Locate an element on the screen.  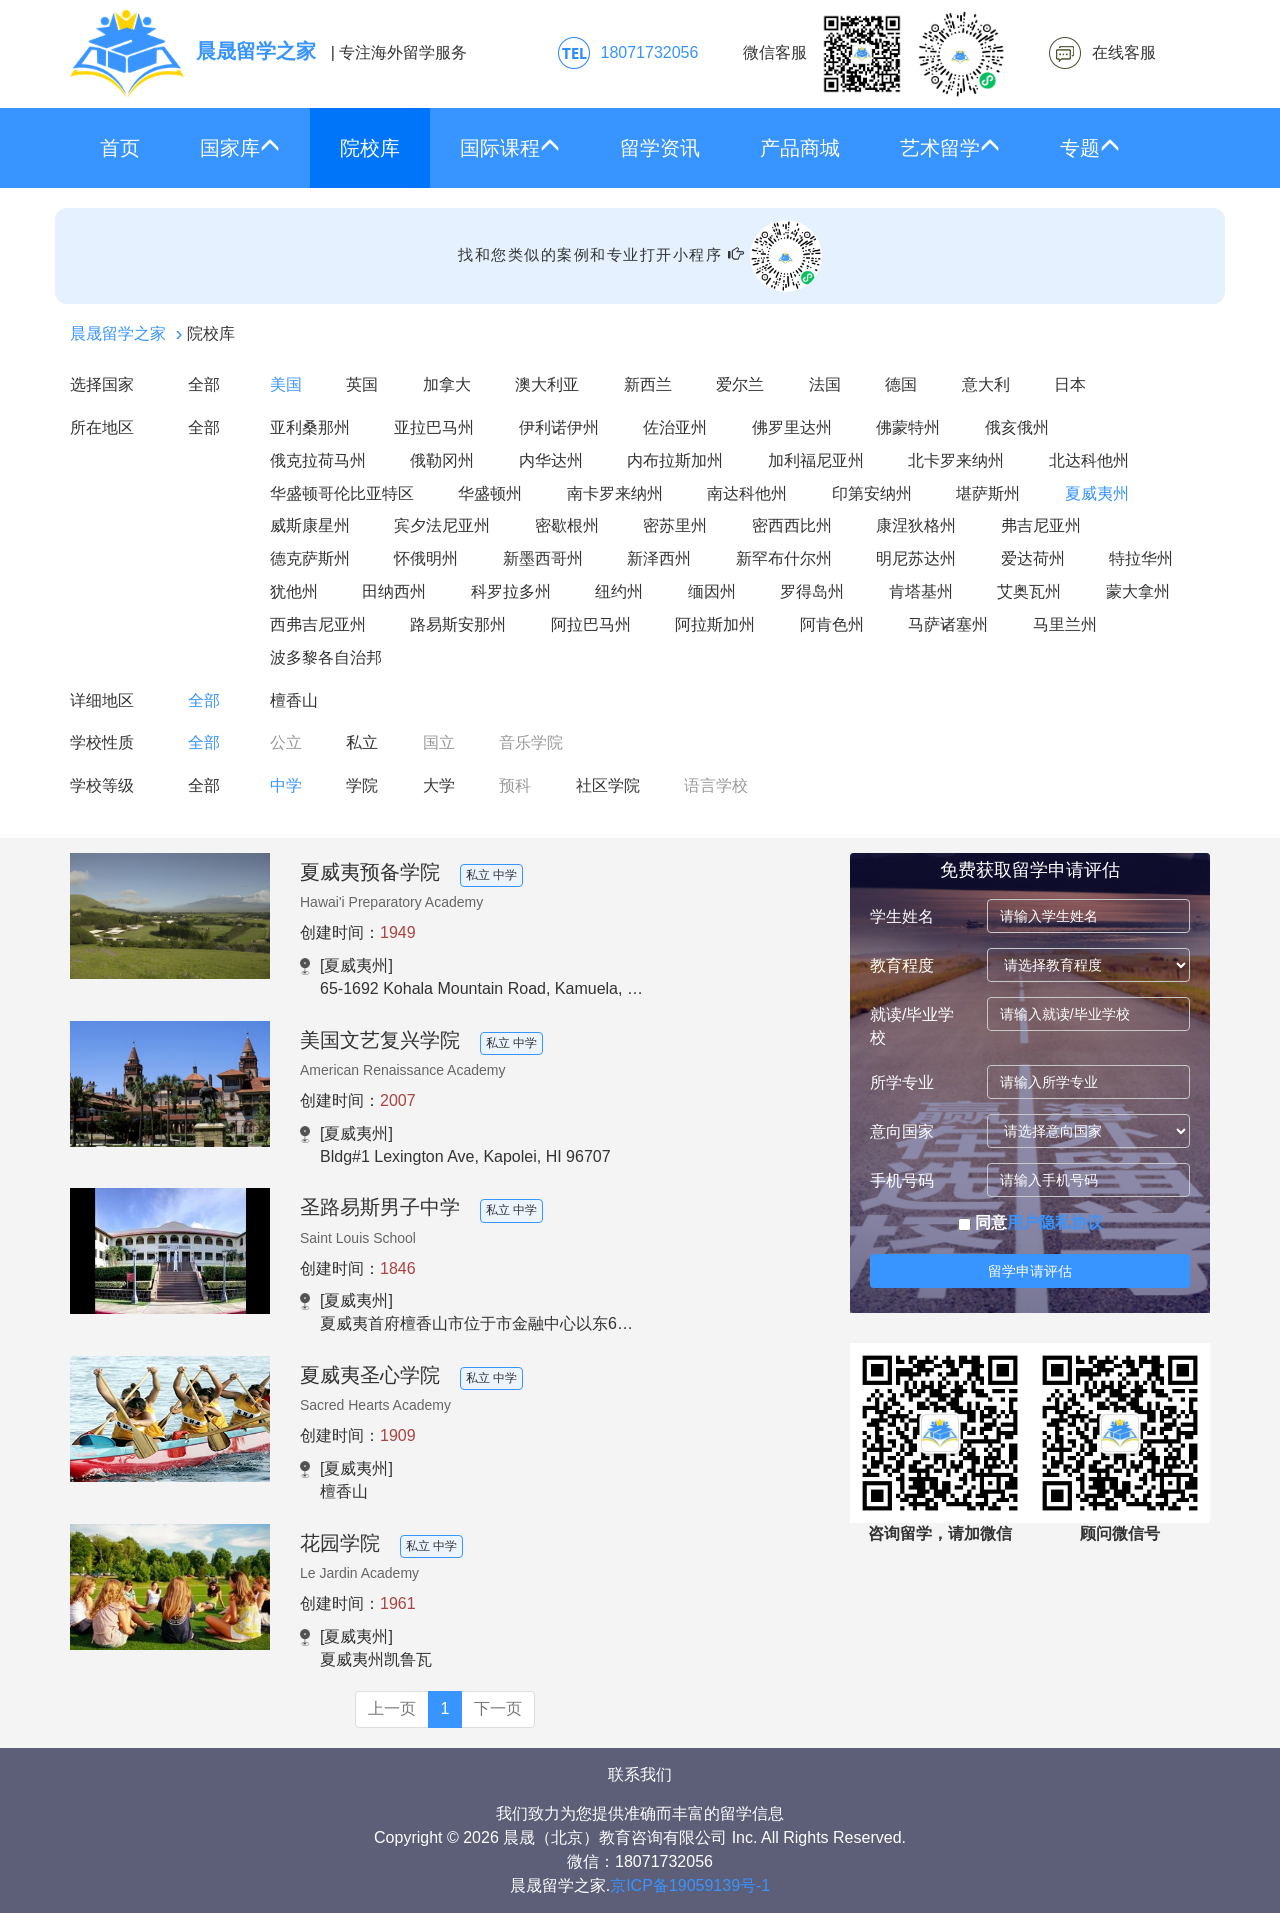
檀香山 is located at coordinates (294, 700).